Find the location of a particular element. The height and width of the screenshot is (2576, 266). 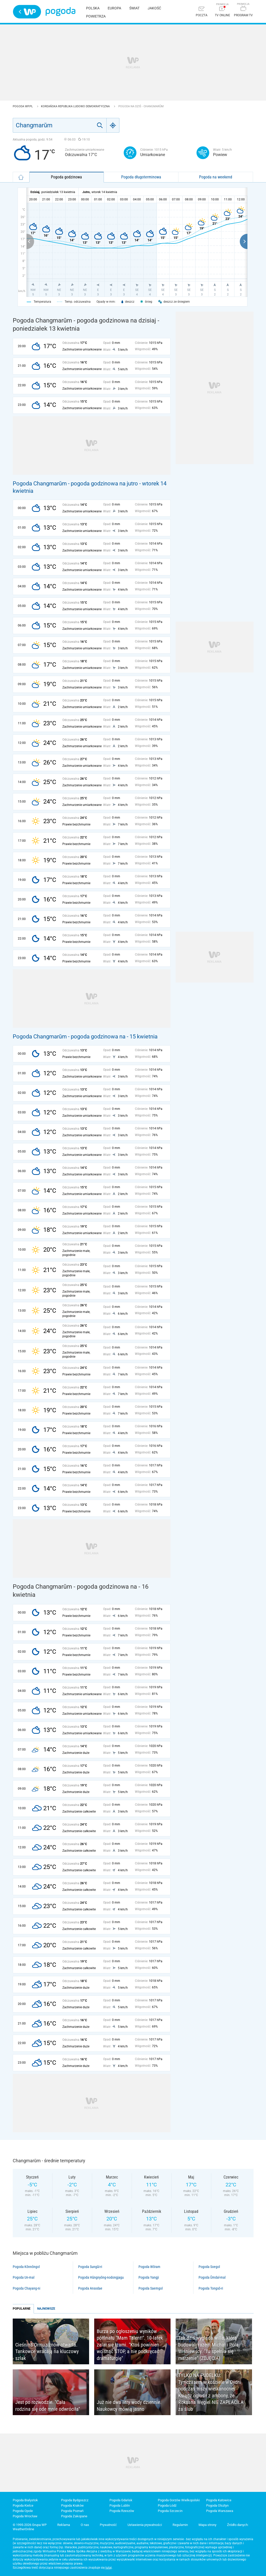

Pogoda Chayang-ni is located at coordinates (26, 2288).